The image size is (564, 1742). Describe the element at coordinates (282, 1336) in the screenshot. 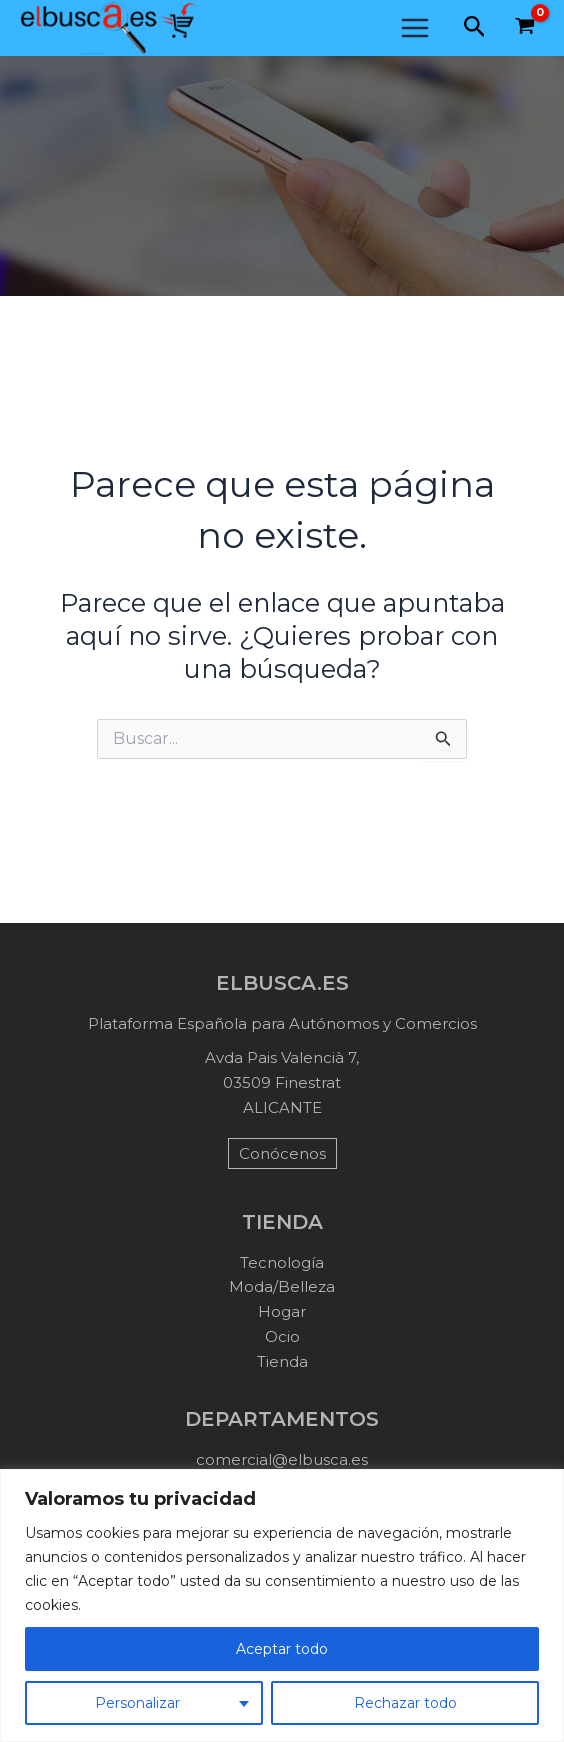

I see `Ocio` at that location.